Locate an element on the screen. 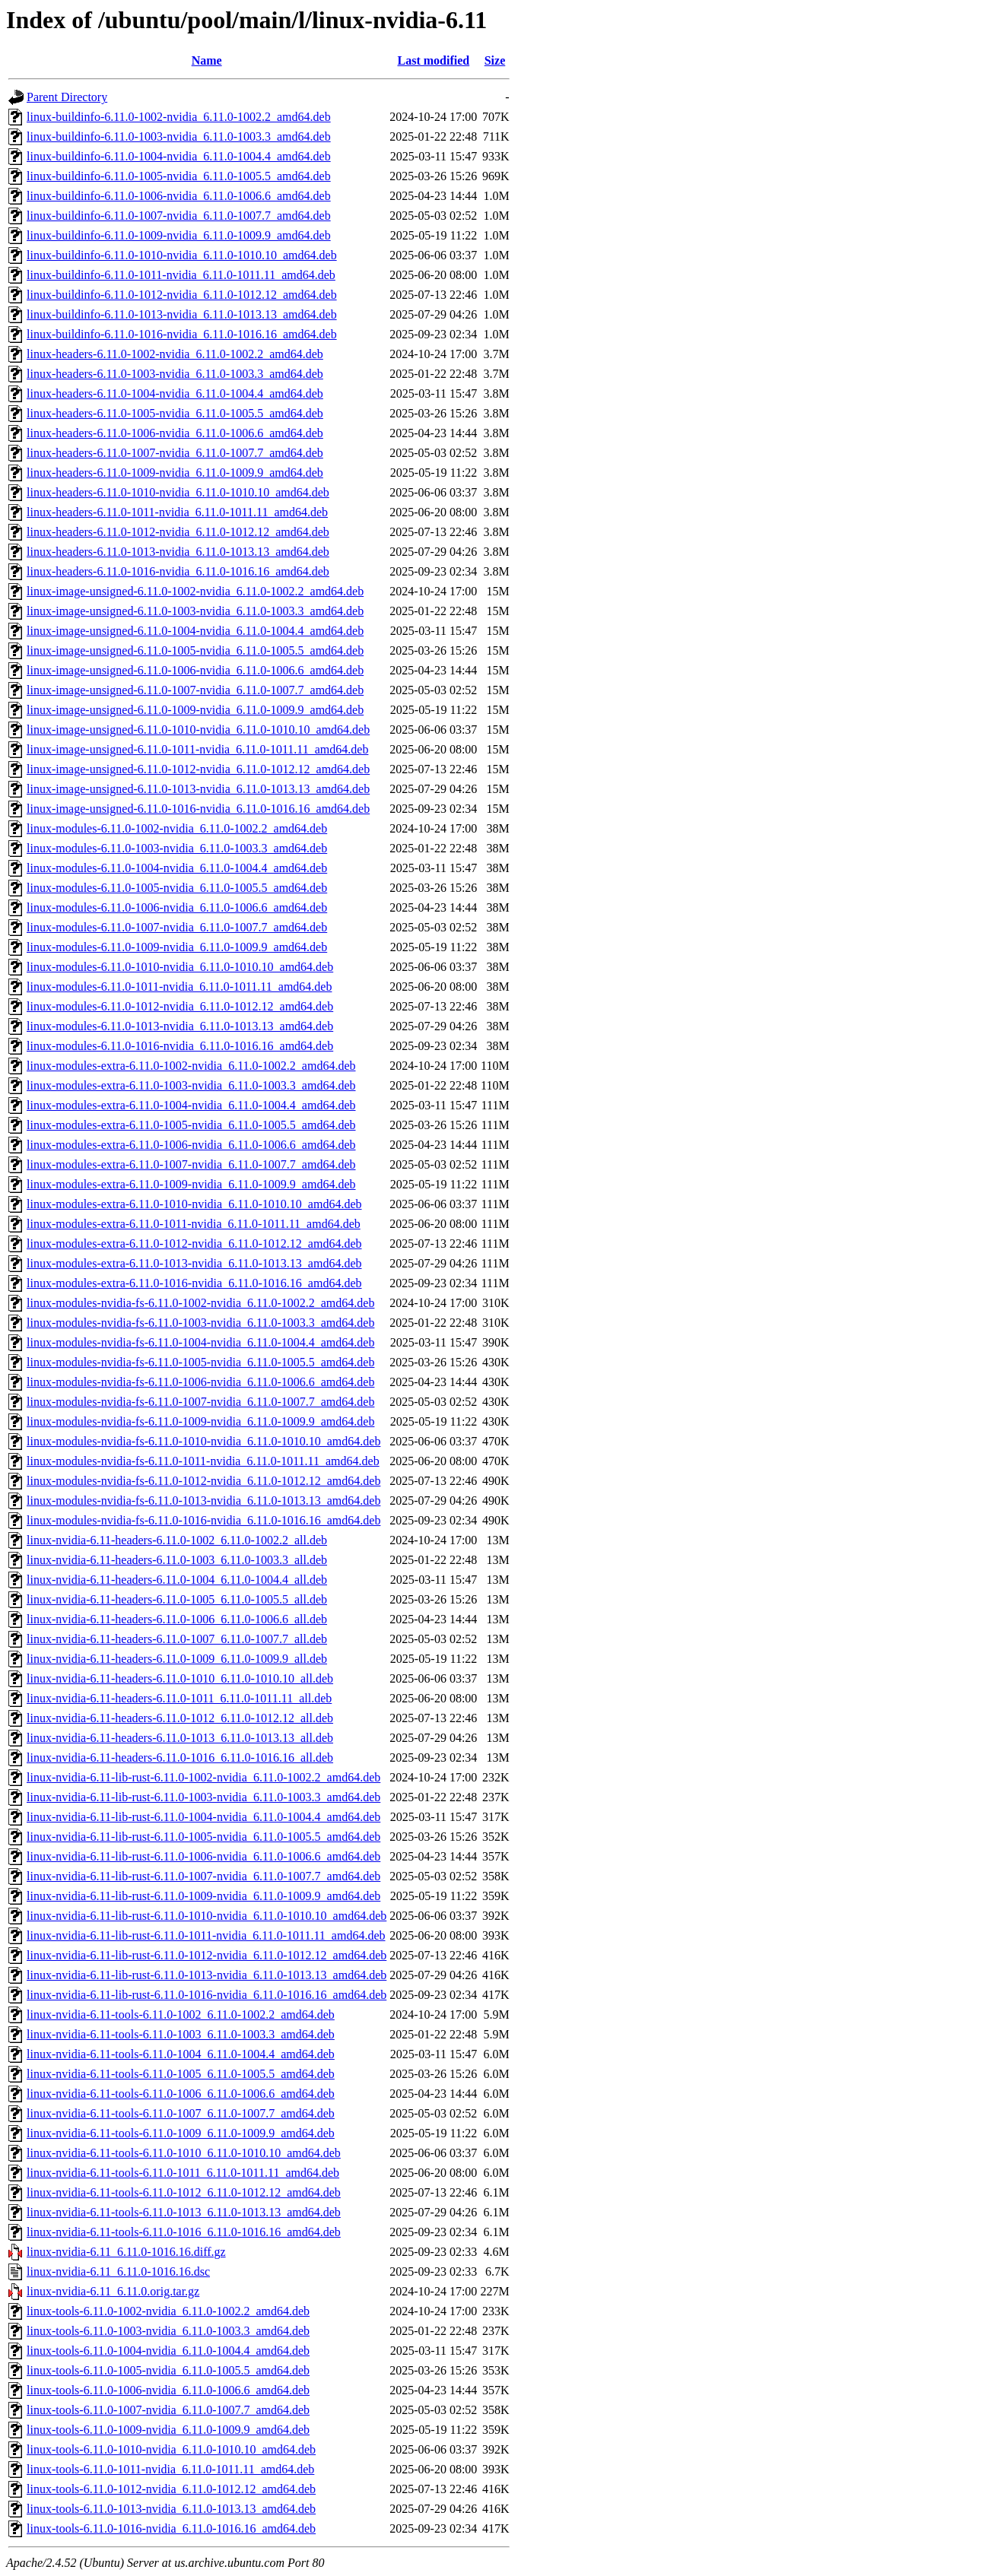 The image size is (985, 2576). linux-nvidia-6.11-headers-6.11.0-1002_6.11.0-1002.2_all.deb is located at coordinates (177, 1540).